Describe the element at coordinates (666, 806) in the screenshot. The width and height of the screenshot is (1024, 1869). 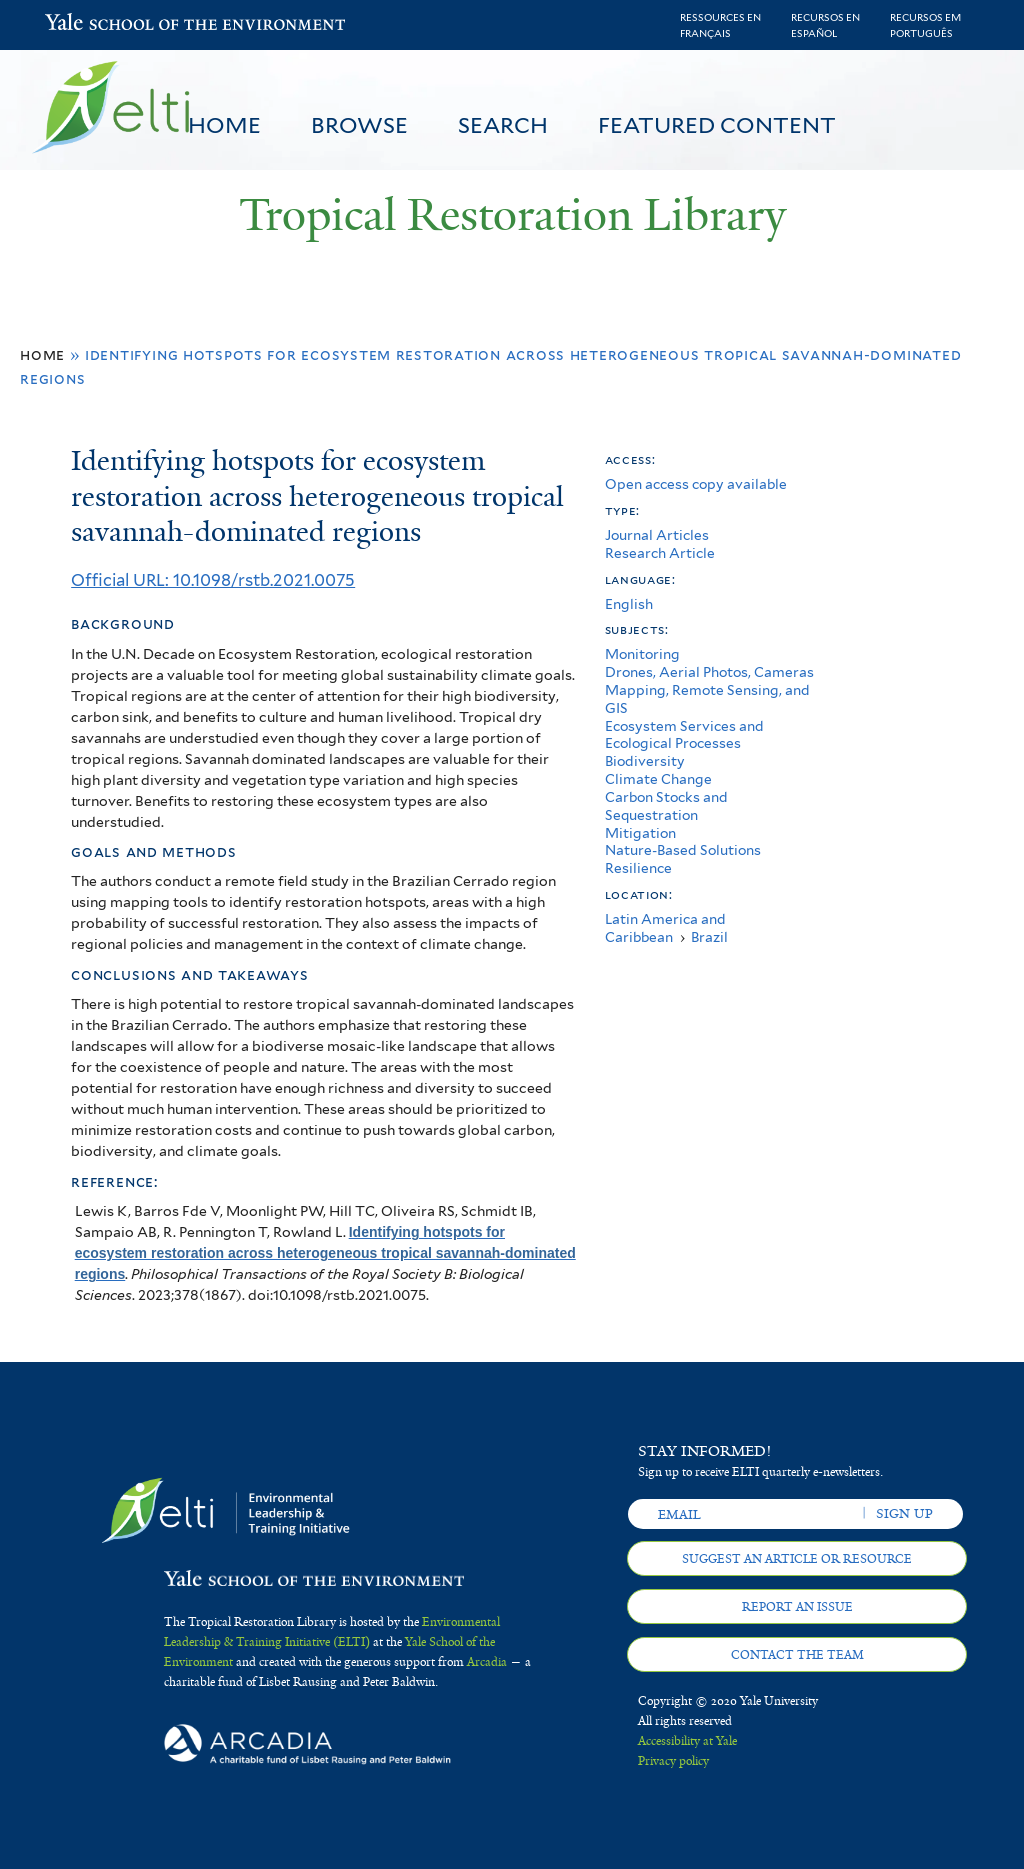
I see `Carbon Stocks and Sequestration` at that location.